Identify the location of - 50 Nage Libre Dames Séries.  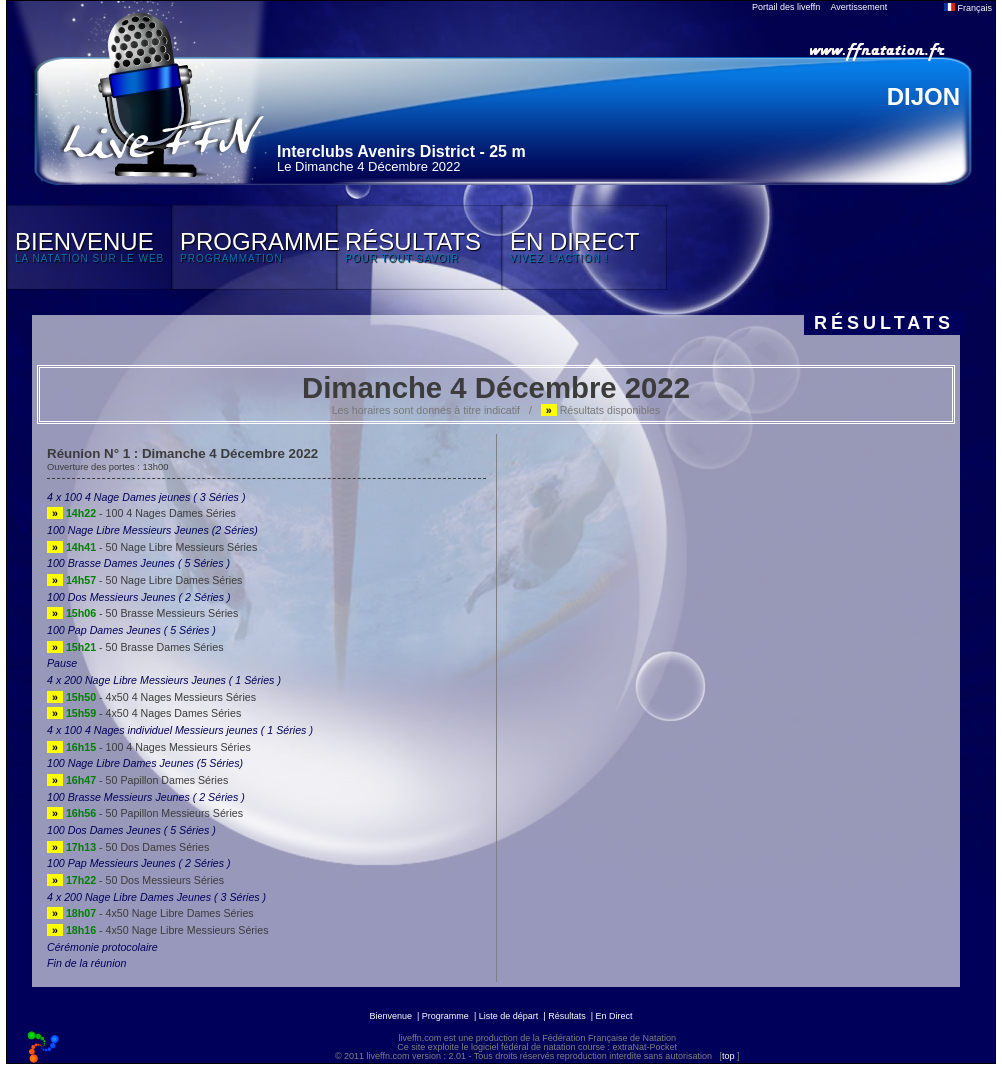
(144, 580).